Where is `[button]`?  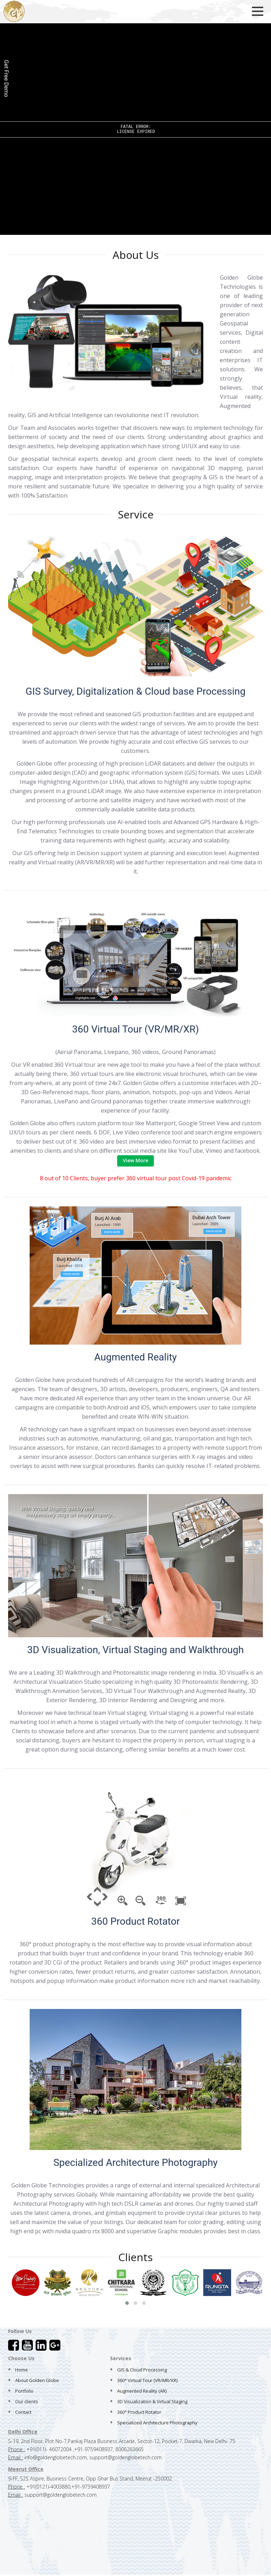 [button] is located at coordinates (127, 2303).